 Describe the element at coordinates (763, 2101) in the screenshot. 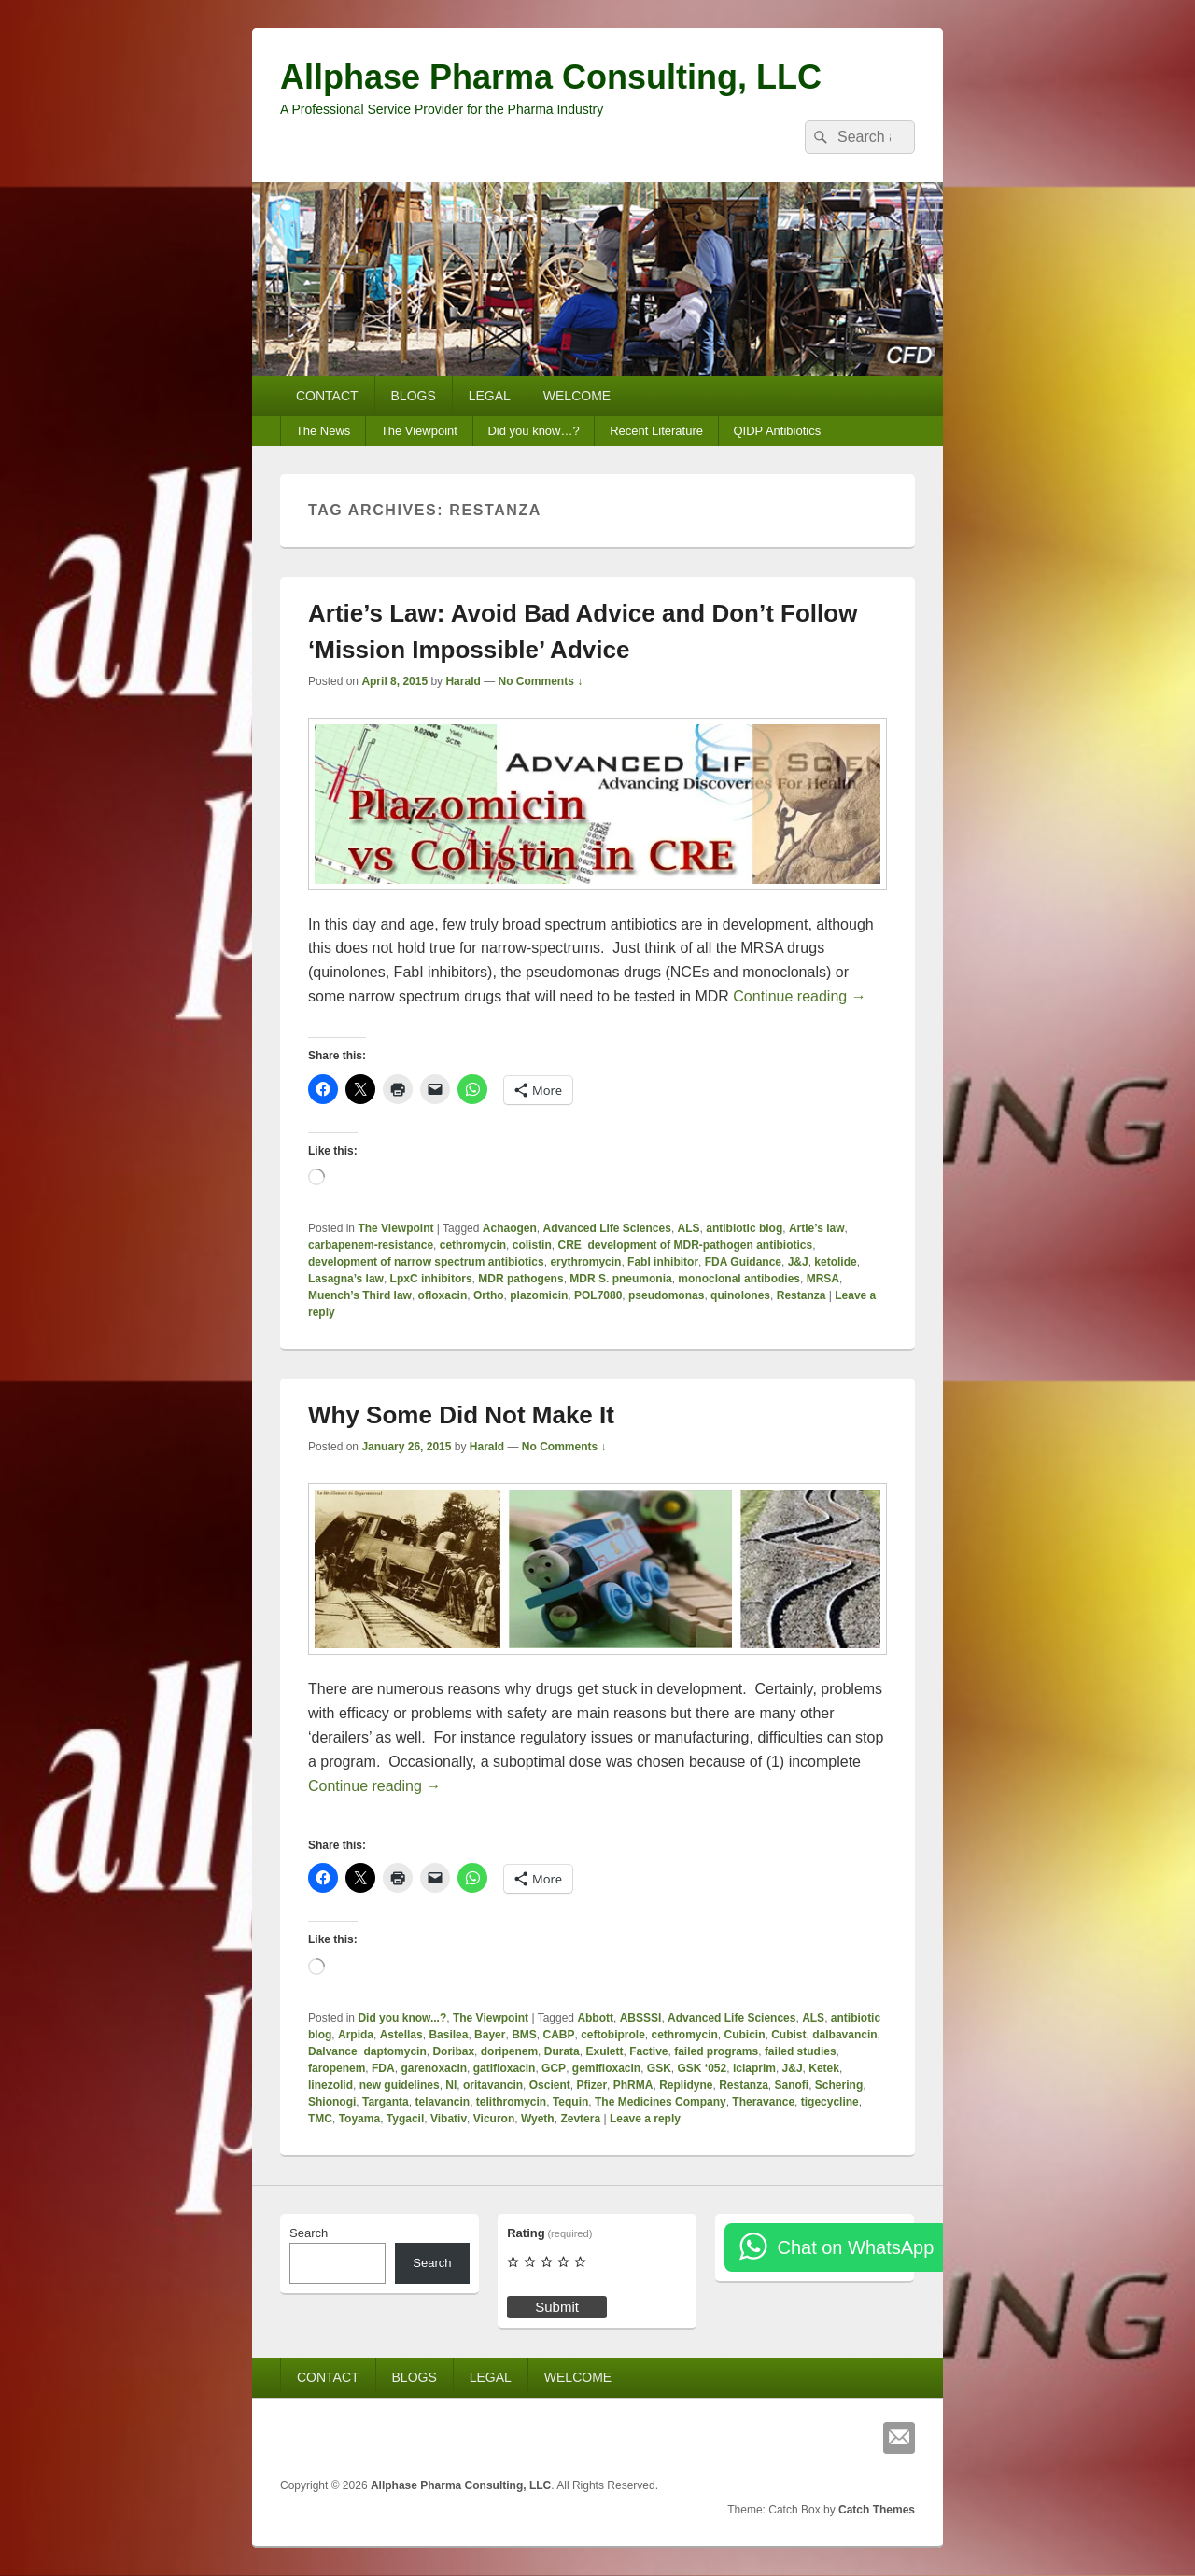

I see `Theravance` at that location.